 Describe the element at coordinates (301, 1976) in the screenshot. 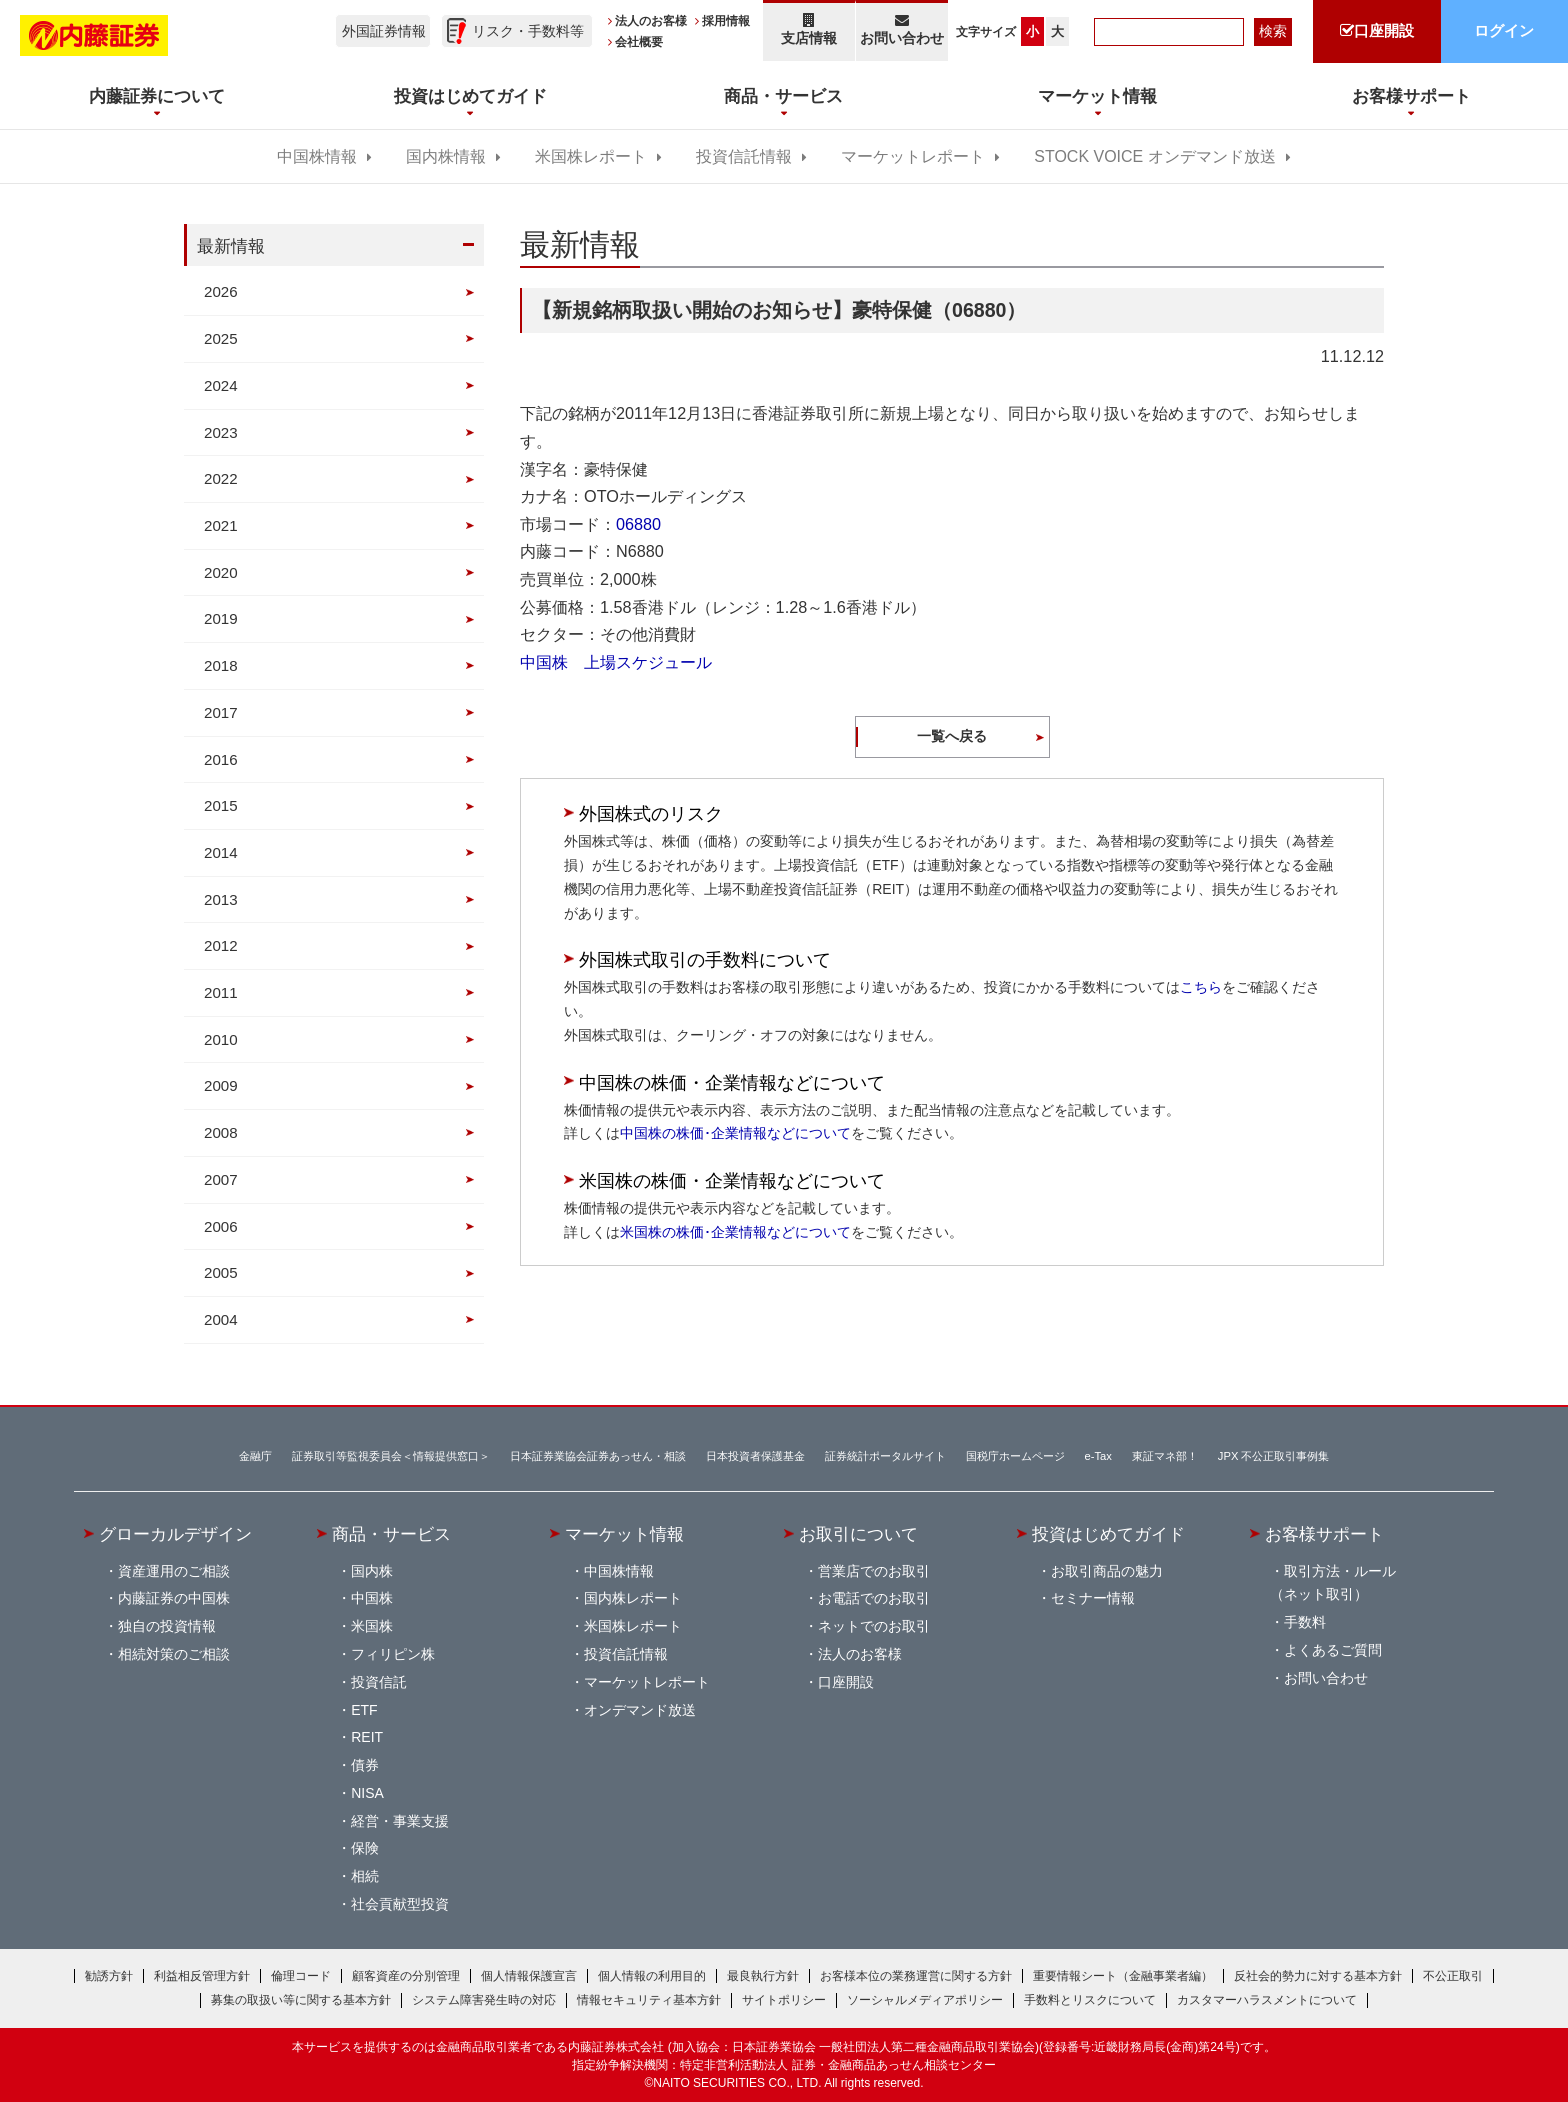

I see `倫理コード` at that location.